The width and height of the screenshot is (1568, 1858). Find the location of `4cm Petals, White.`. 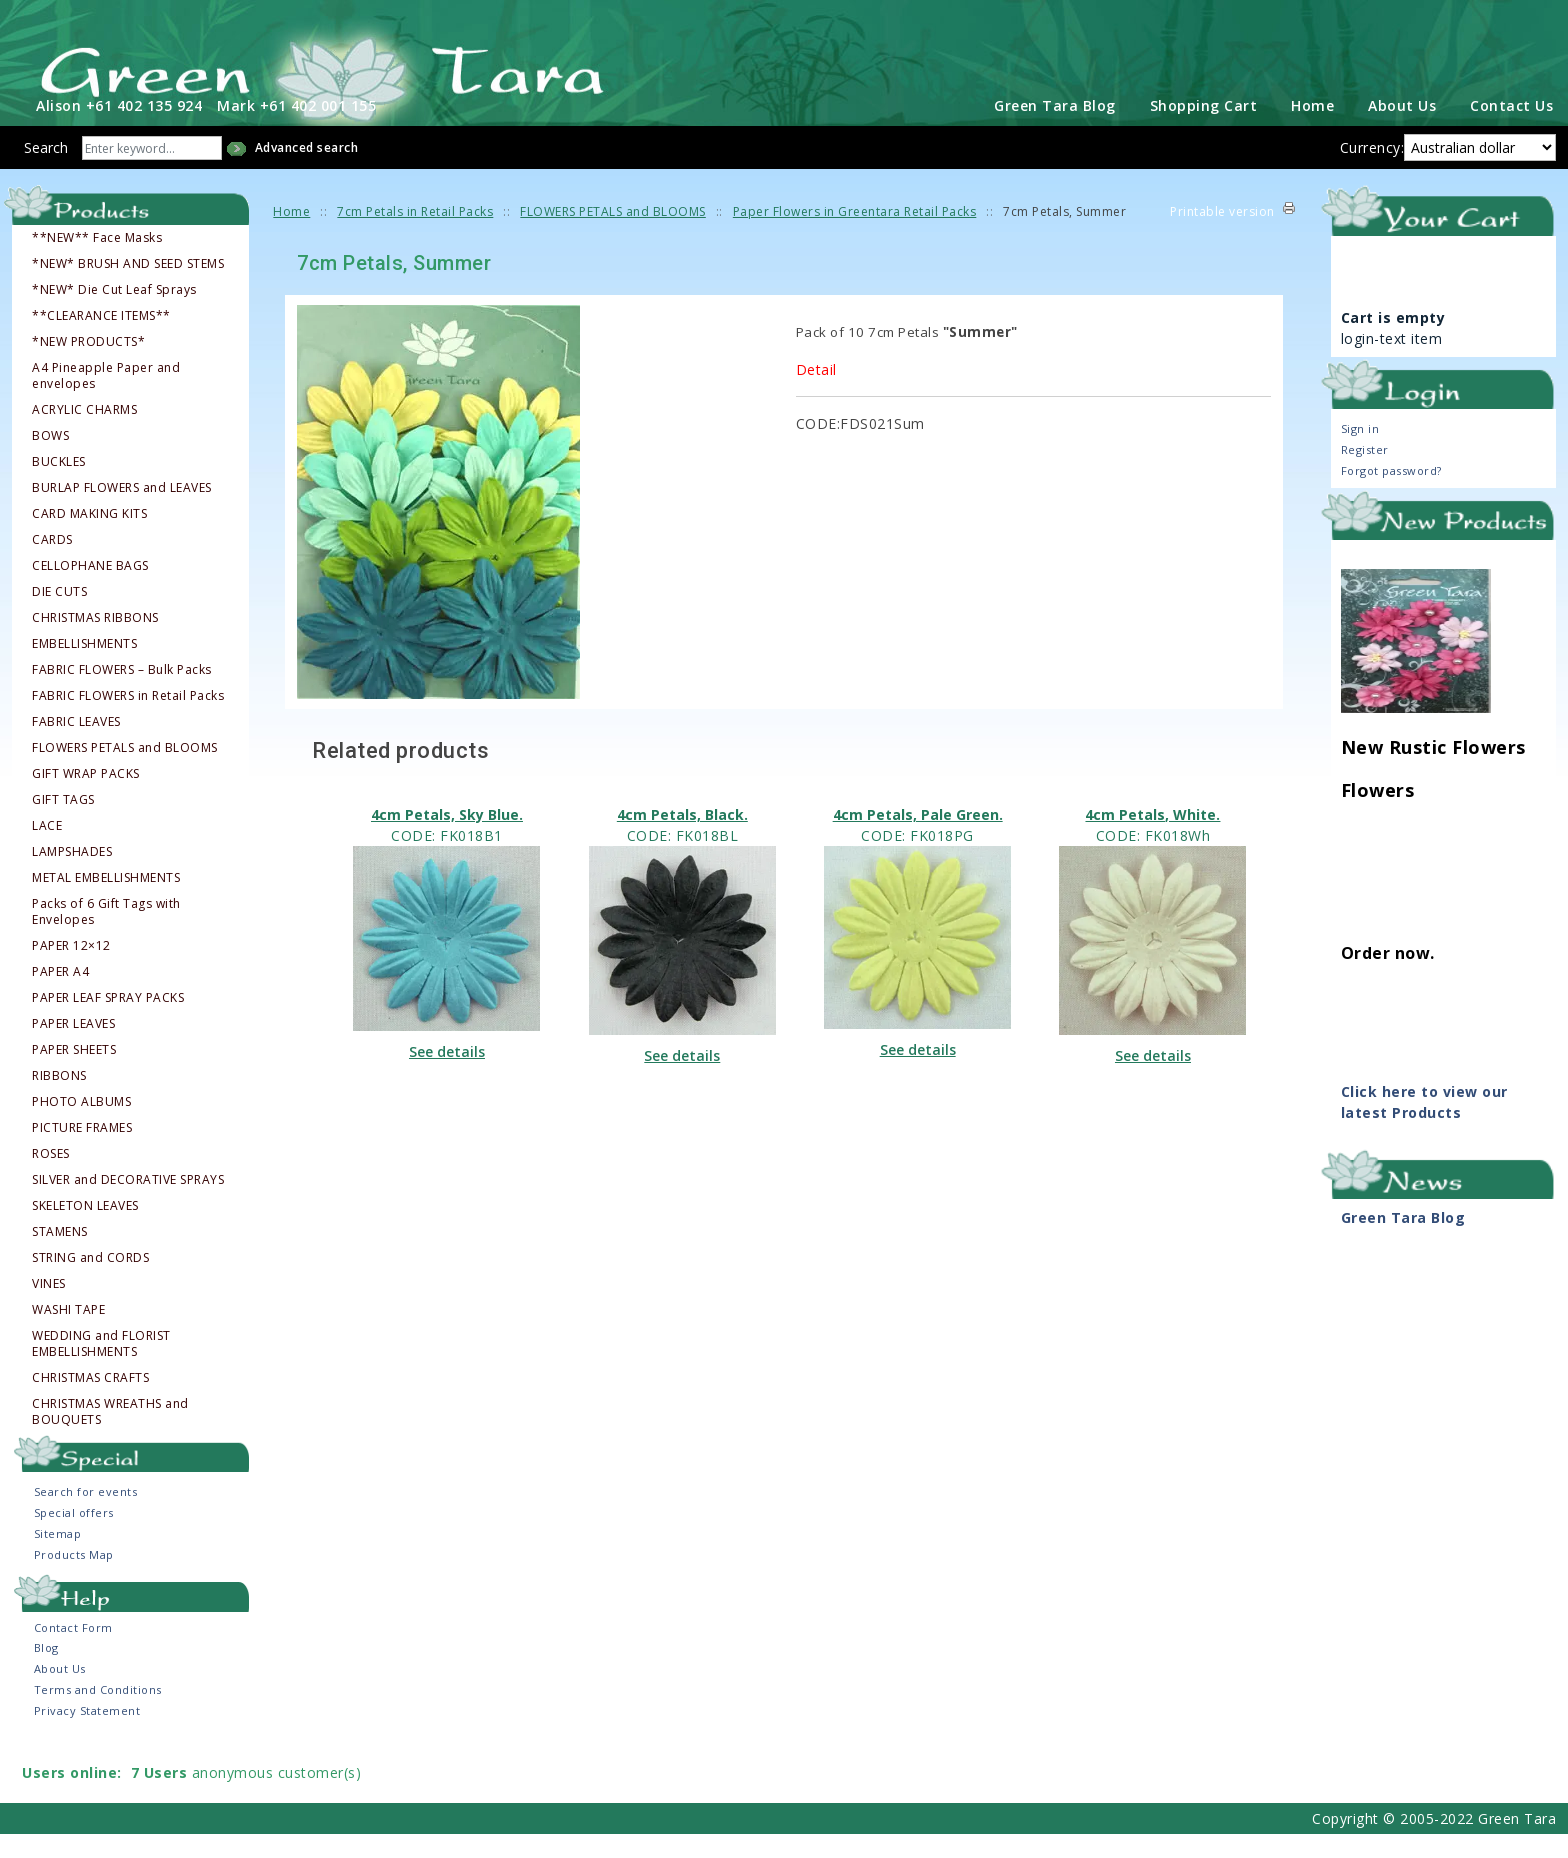

4cm Petals, White. is located at coordinates (1152, 837).